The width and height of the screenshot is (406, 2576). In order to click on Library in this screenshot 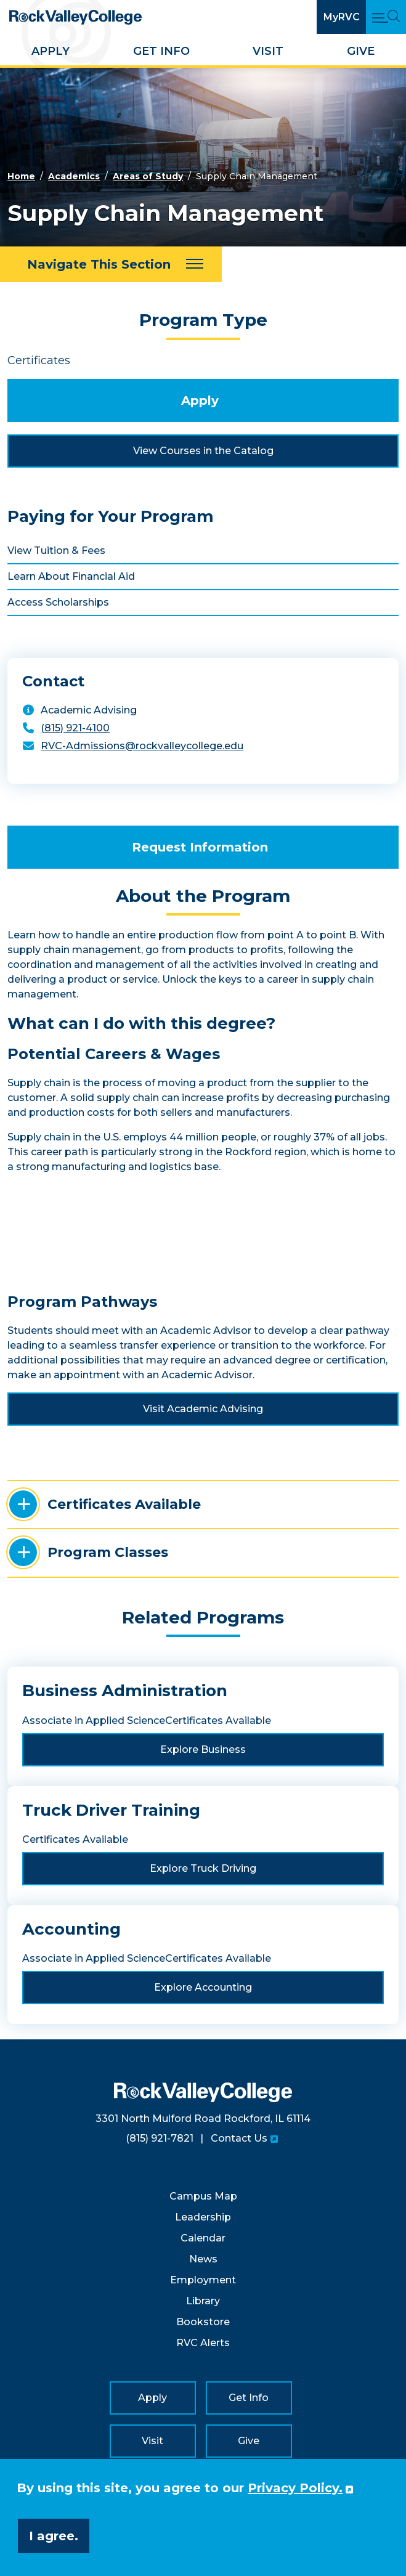, I will do `click(203, 2301)`.